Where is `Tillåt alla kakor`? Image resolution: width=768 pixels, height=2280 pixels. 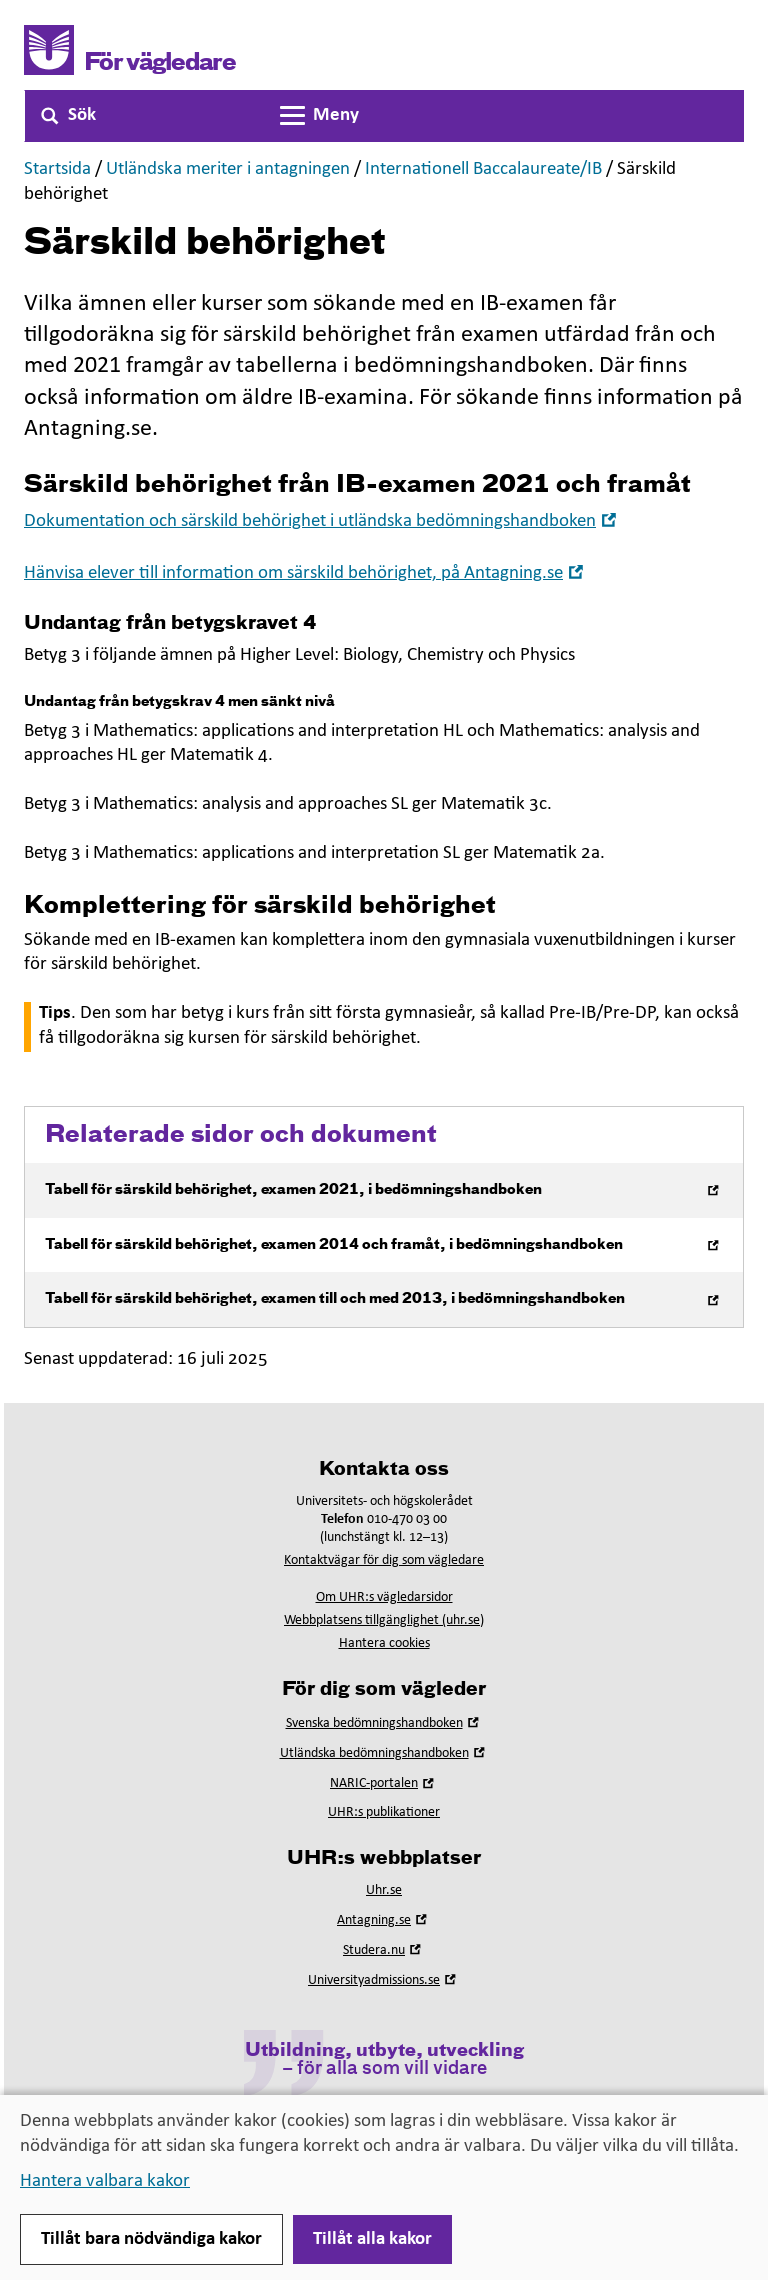
Tillåt alla kakor is located at coordinates (372, 2239).